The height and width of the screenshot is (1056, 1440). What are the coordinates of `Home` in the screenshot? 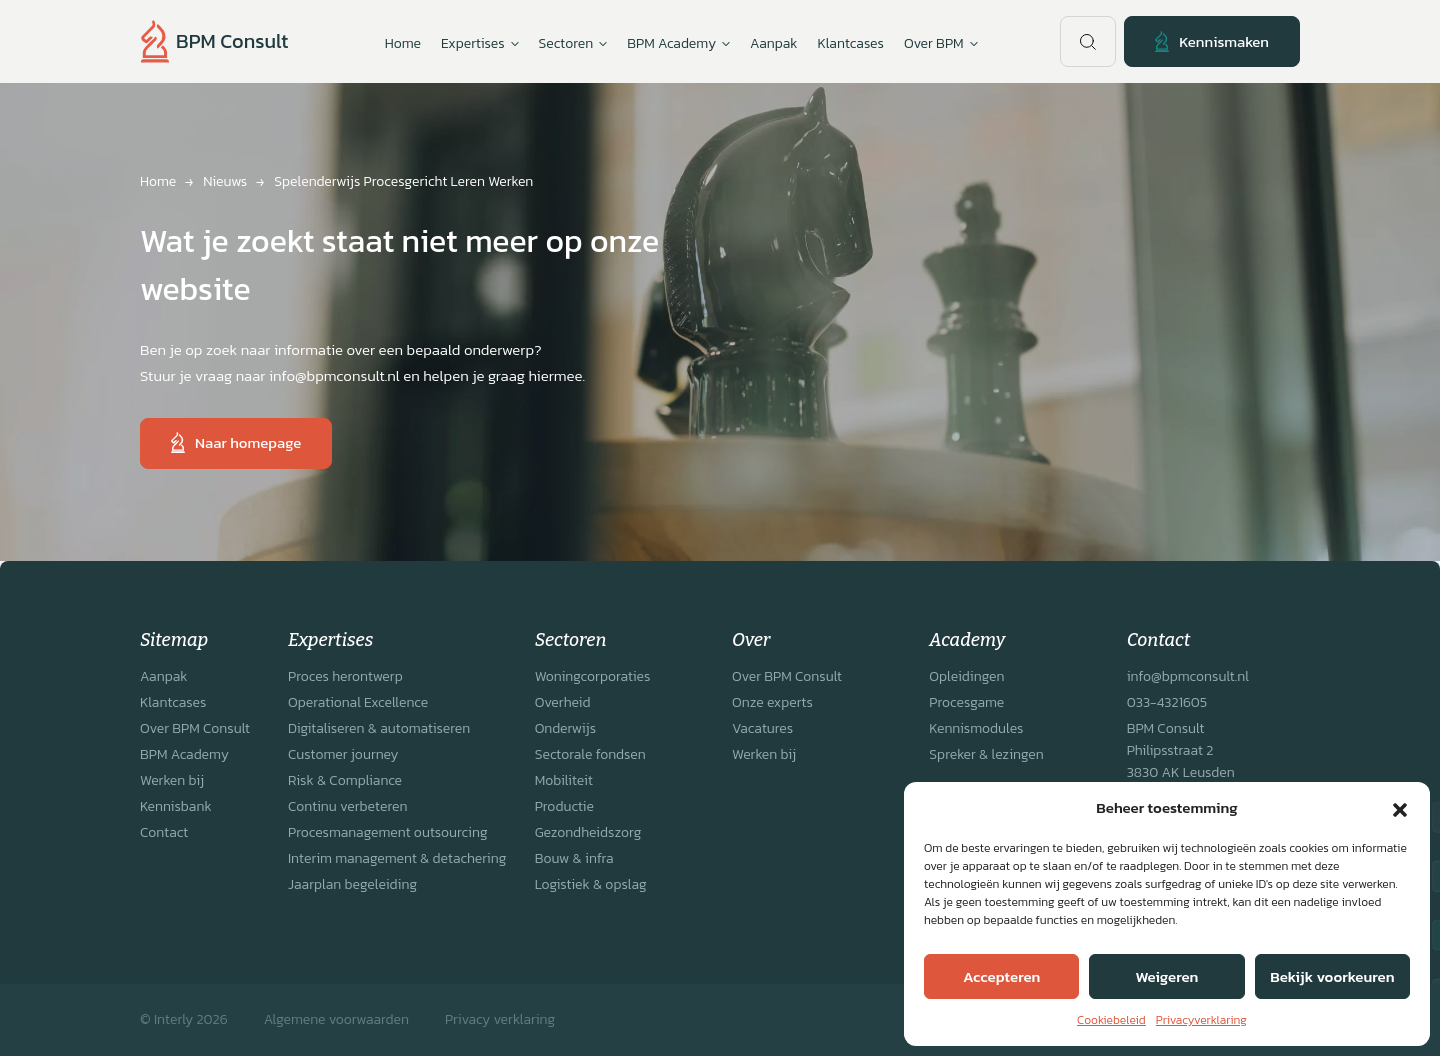 It's located at (403, 43).